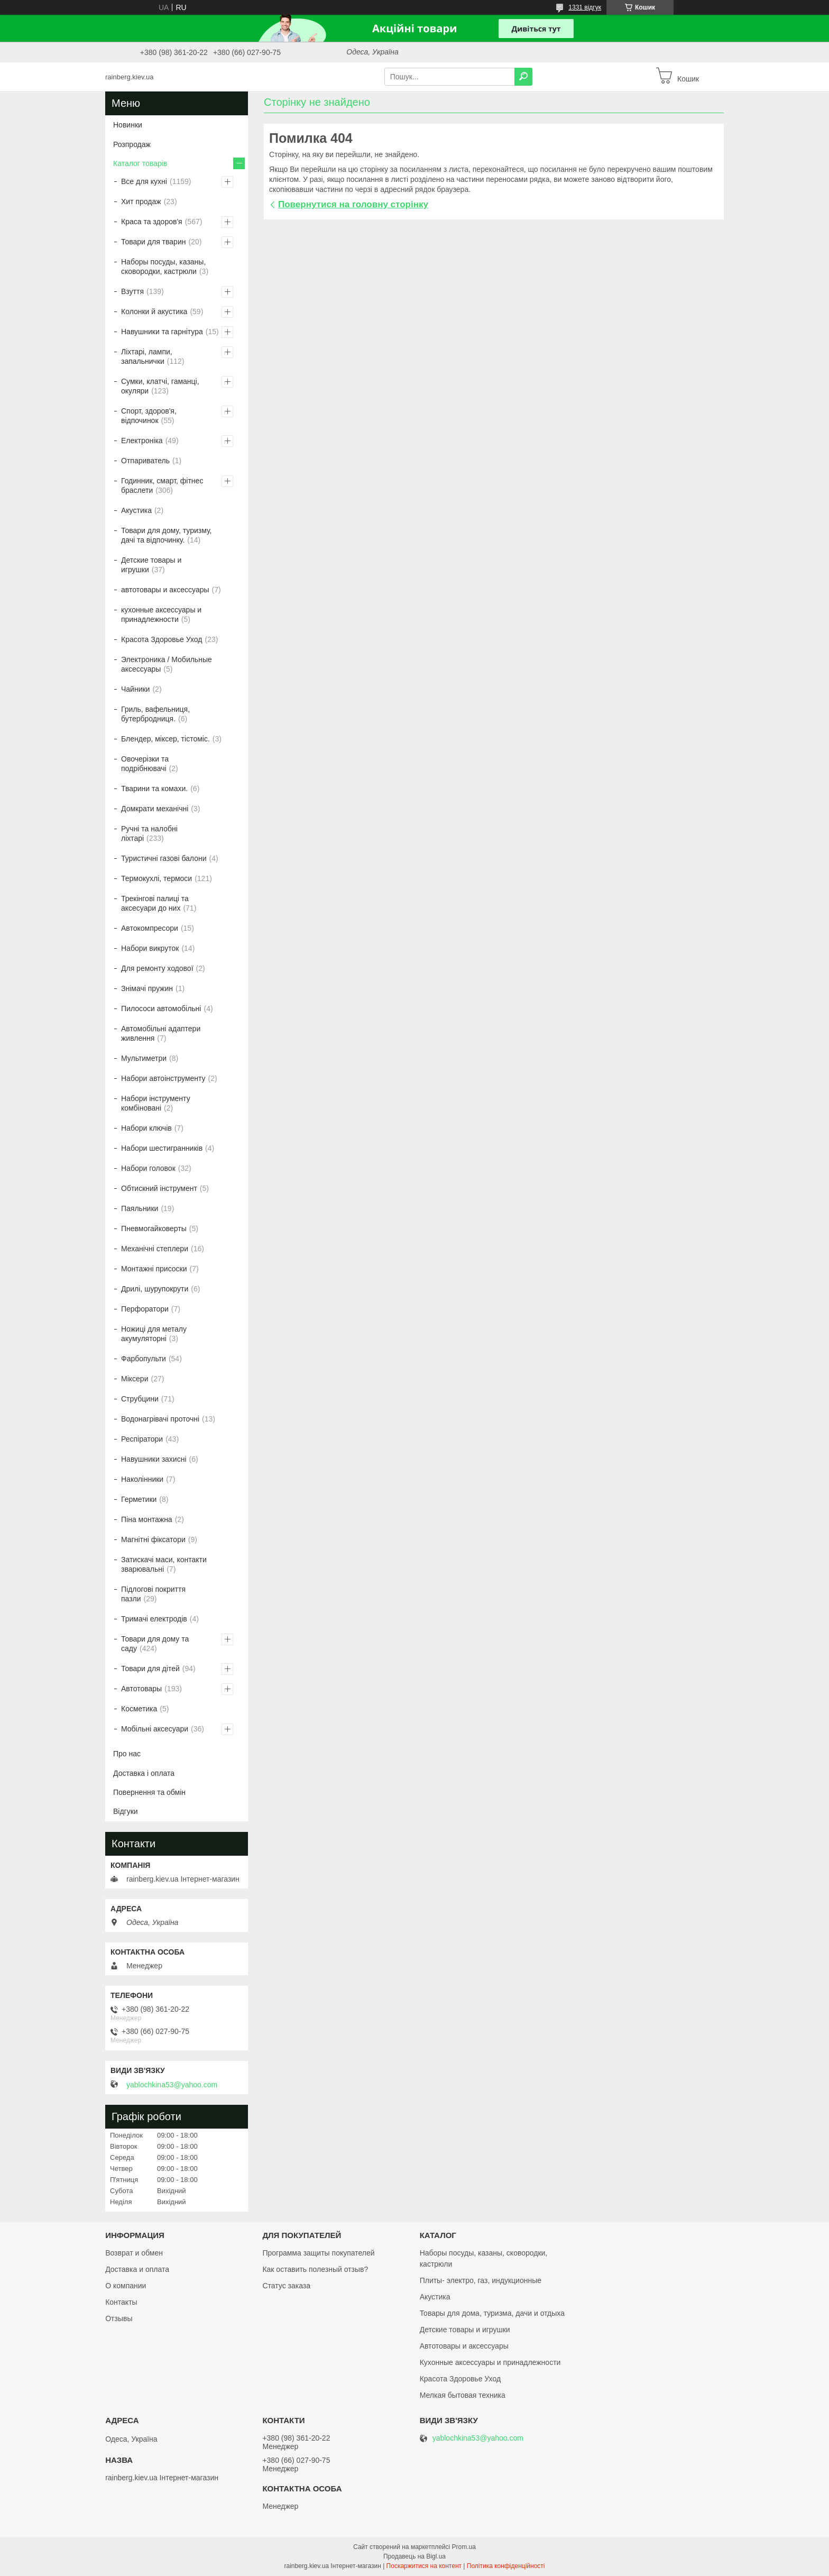 The width and height of the screenshot is (829, 2576). What do you see at coordinates (149, 416) in the screenshot?
I see `Спорт, здоров'я, відпочинок` at bounding box center [149, 416].